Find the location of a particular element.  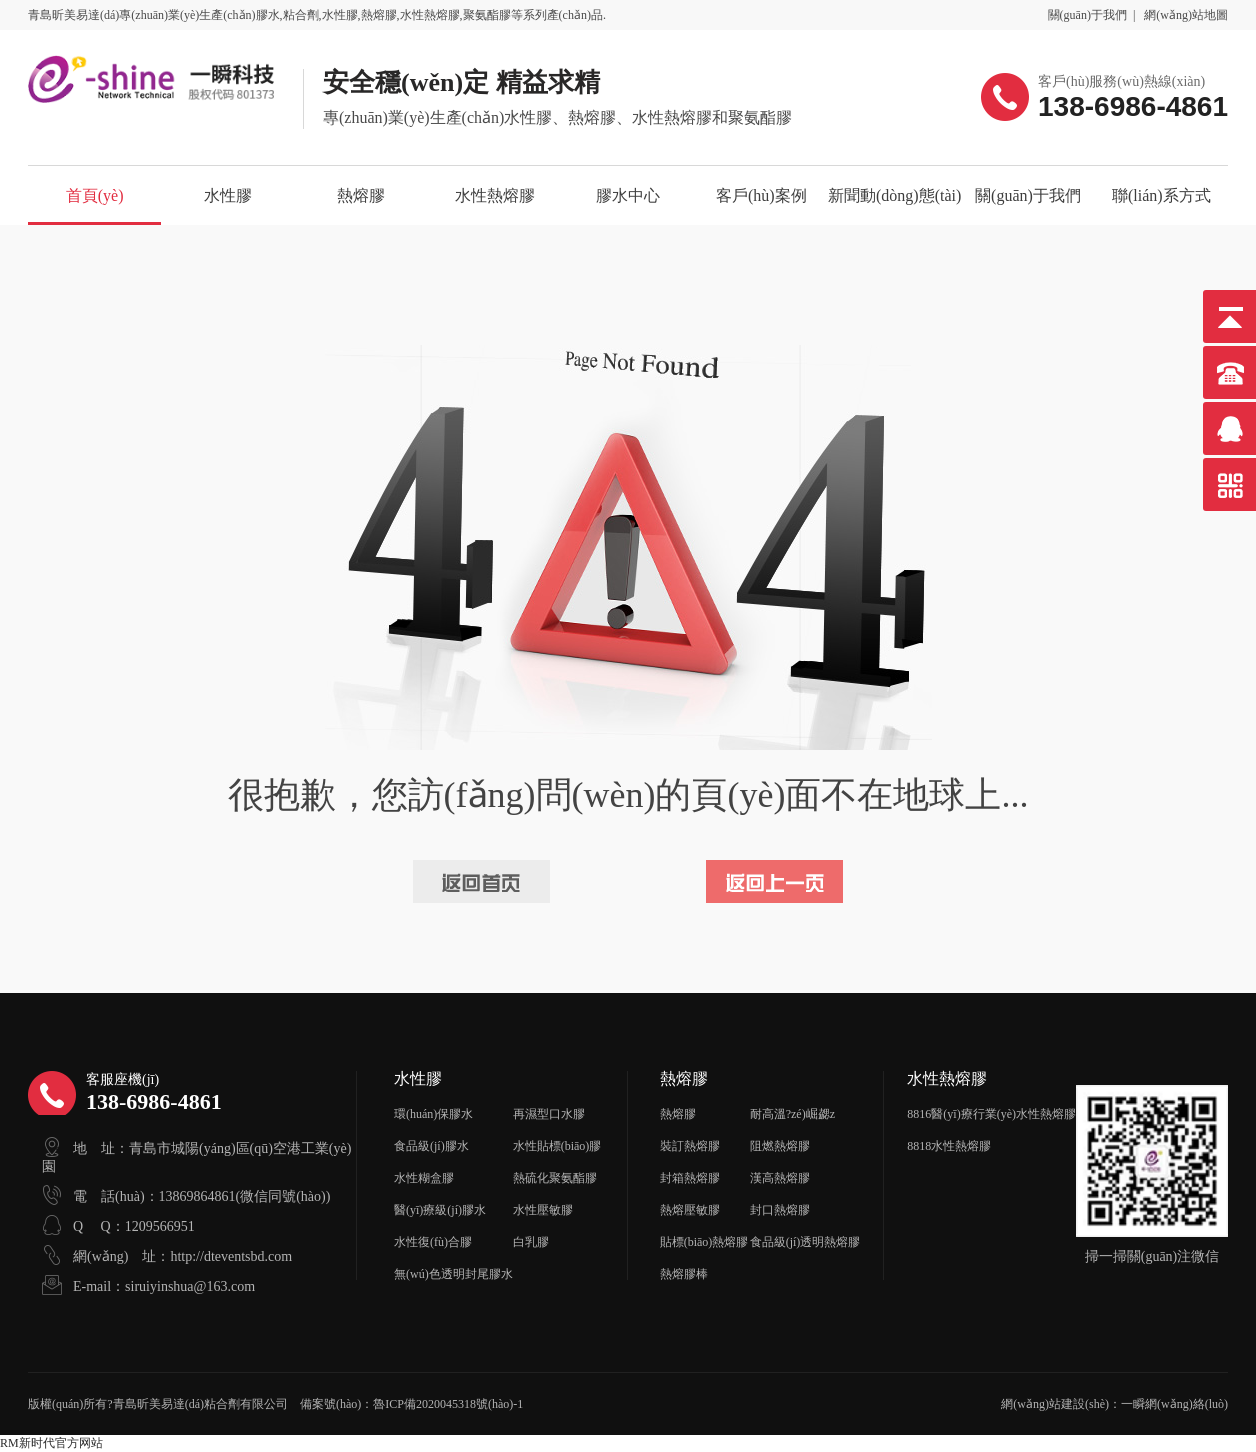

關(guān)于我們 is located at coordinates (1087, 15).